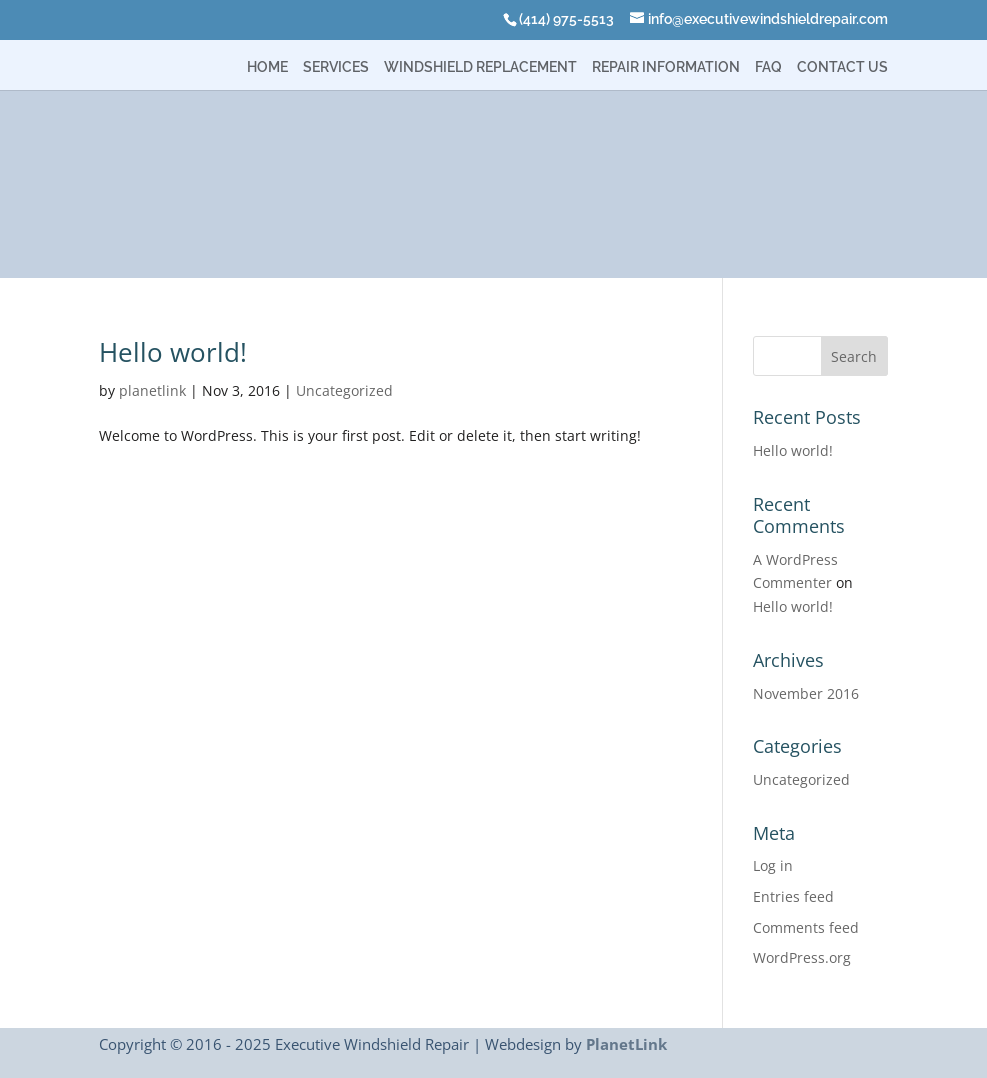  What do you see at coordinates (666, 67) in the screenshot?
I see `Repair Information` at bounding box center [666, 67].